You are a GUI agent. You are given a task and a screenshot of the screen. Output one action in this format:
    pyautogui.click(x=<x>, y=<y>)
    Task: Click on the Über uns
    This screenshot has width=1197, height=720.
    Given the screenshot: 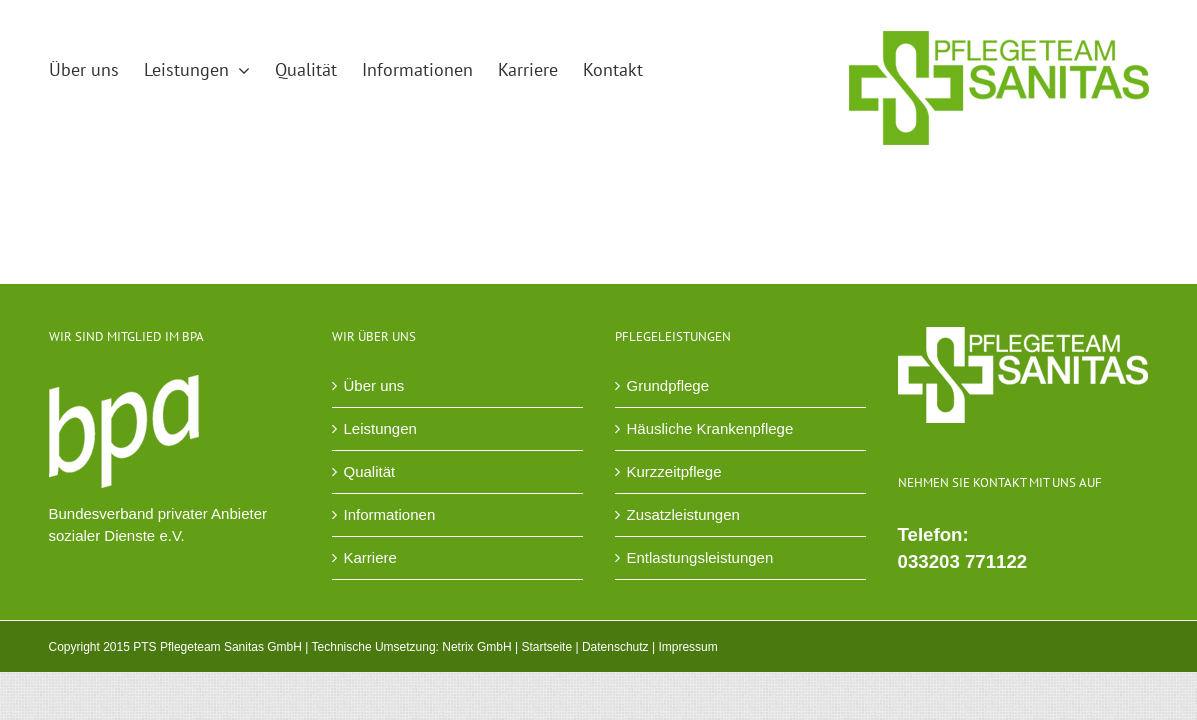 What is the action you would take?
    pyautogui.click(x=374, y=385)
    